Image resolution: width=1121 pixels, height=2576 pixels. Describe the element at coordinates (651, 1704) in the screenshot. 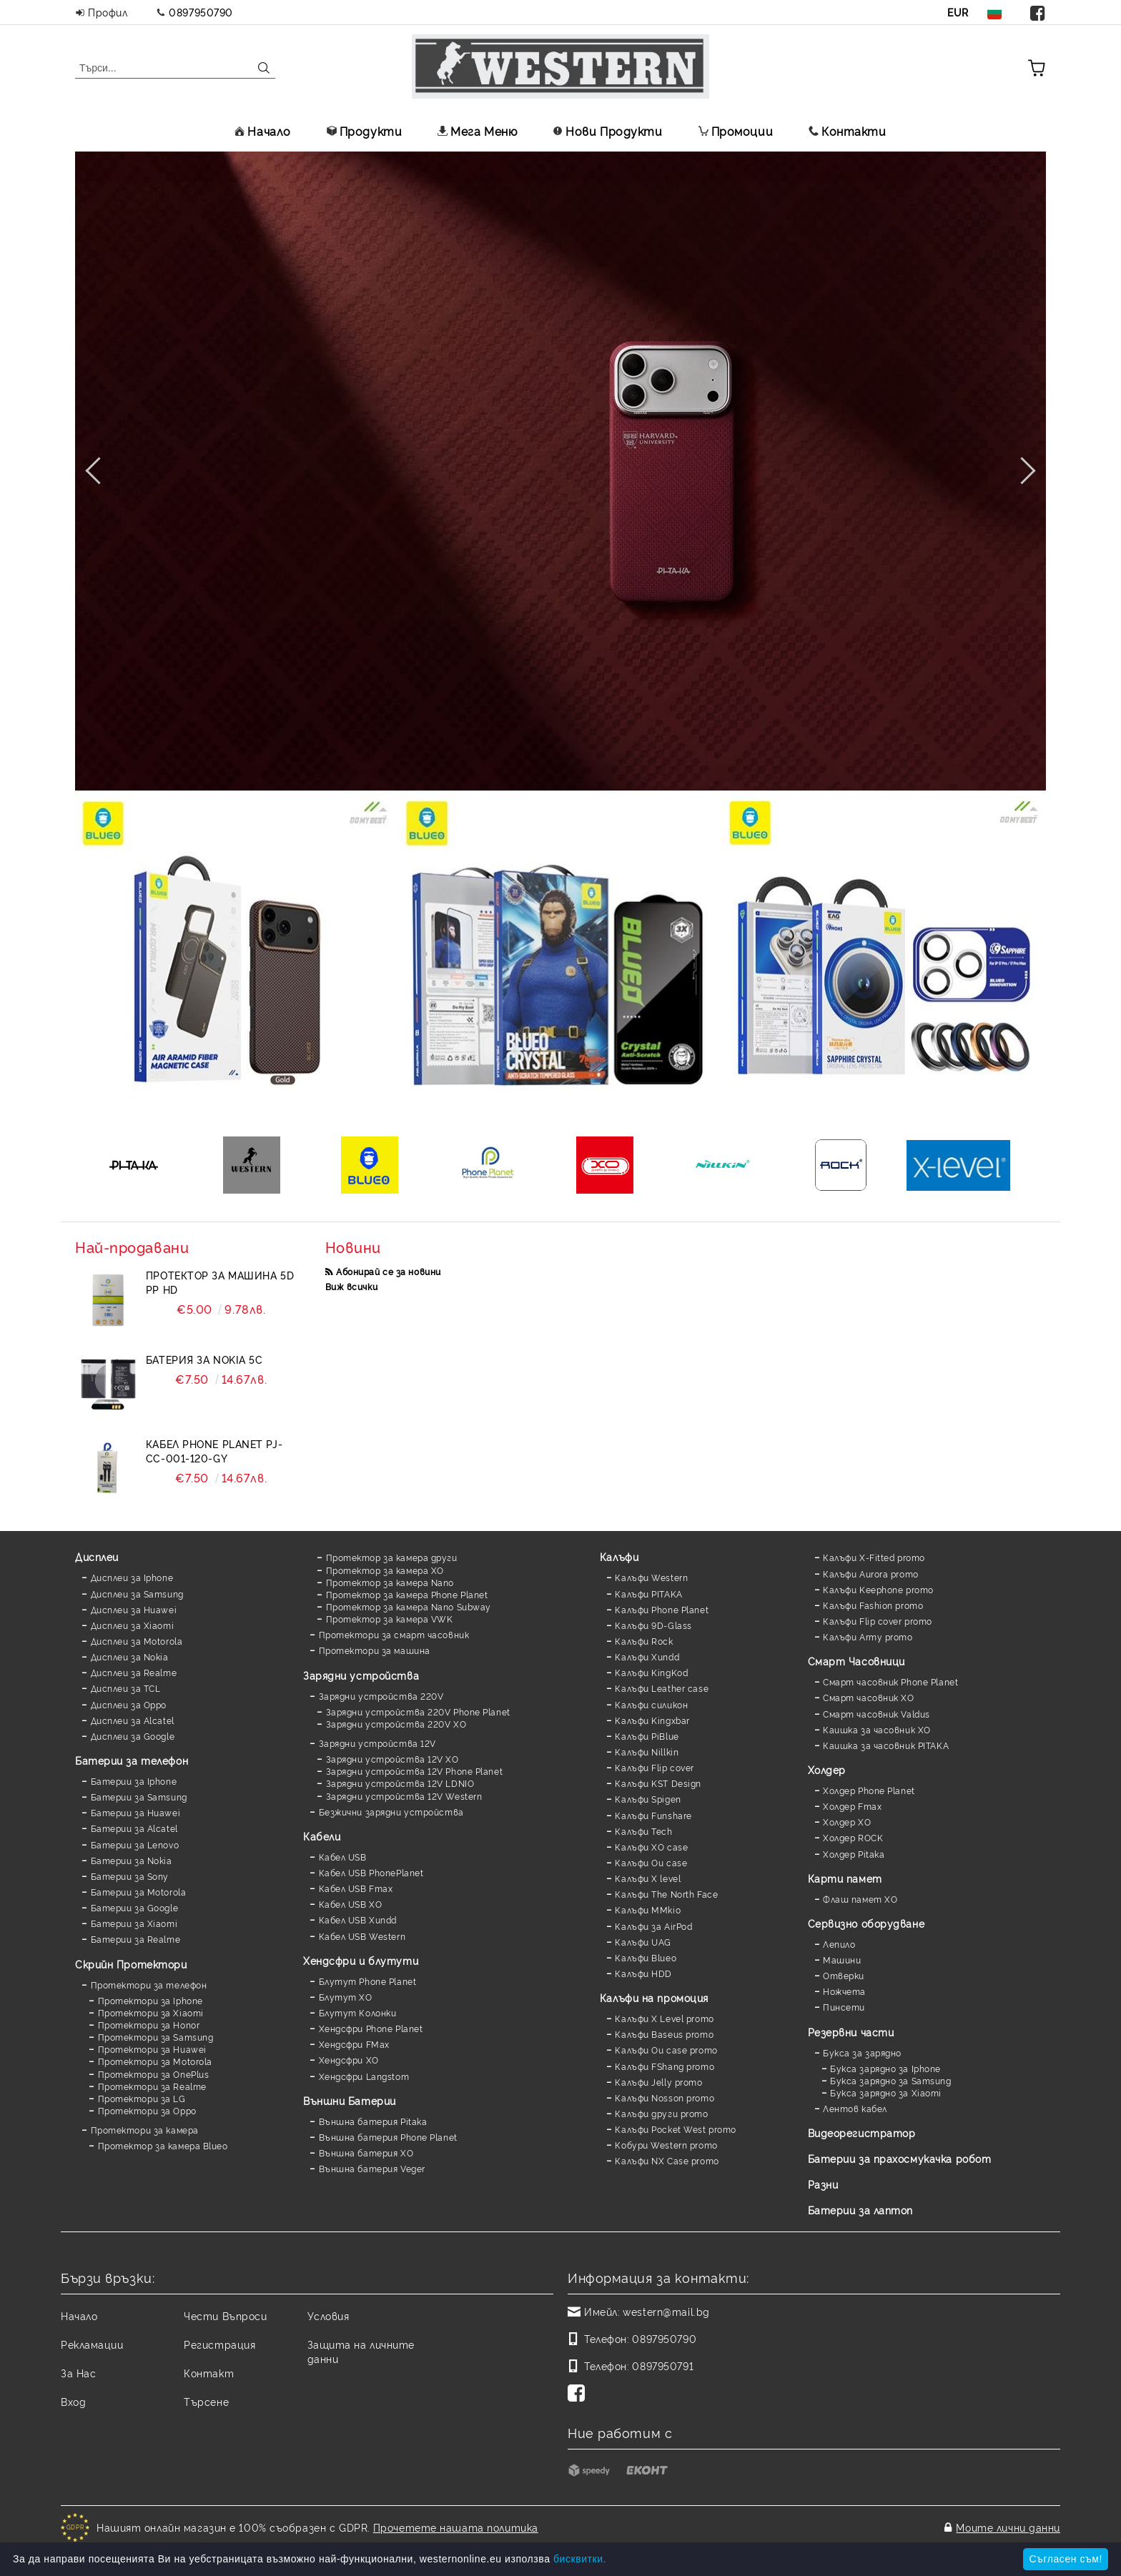

I see `Калъфи силикон` at that location.